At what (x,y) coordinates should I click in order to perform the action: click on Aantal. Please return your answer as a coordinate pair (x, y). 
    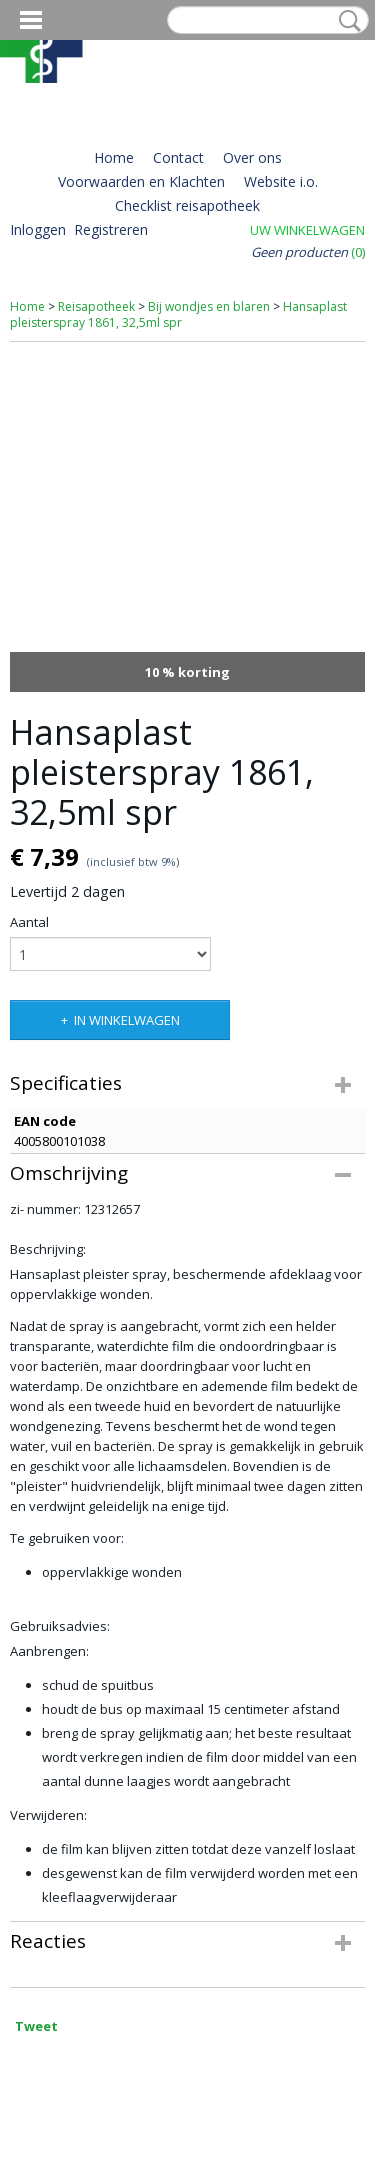
    Looking at the image, I should click on (29, 922).